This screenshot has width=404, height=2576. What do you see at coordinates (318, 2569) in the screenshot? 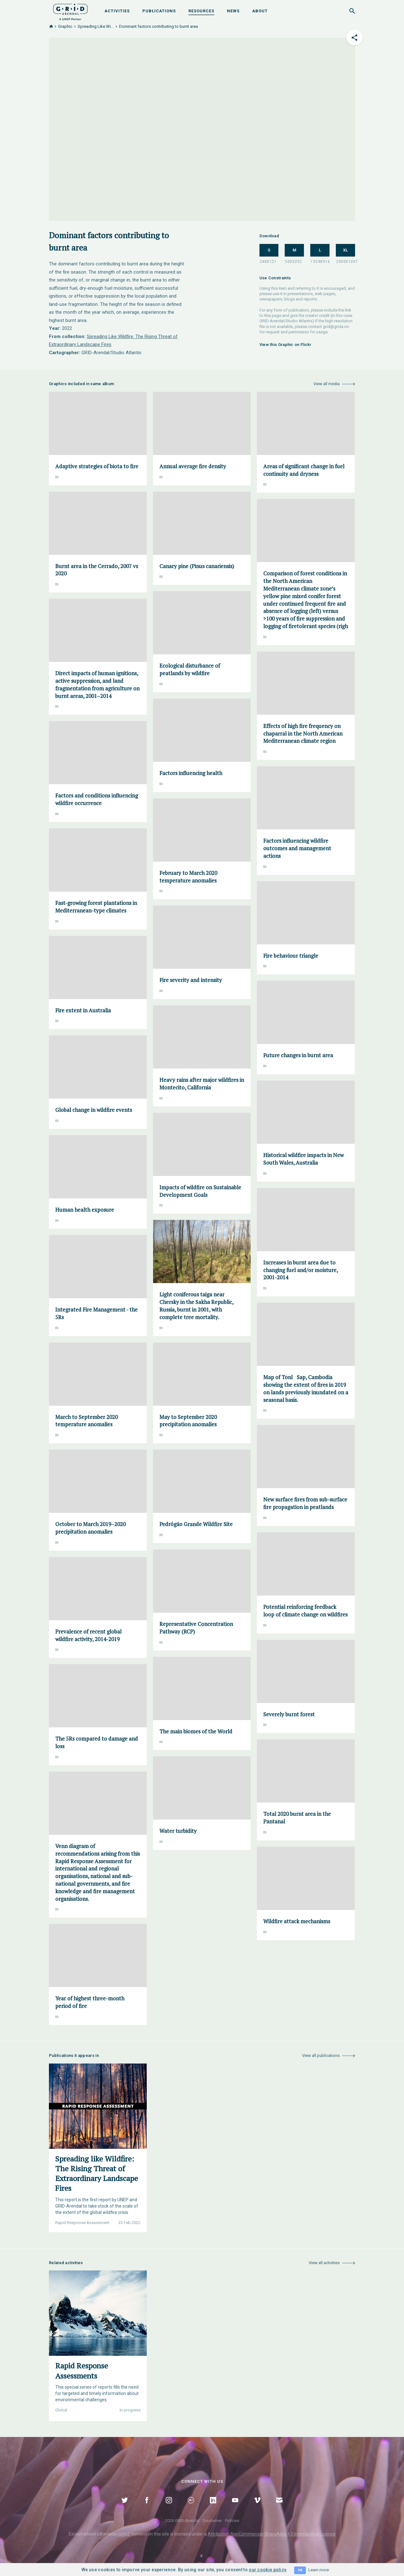
I see `Learn more` at bounding box center [318, 2569].